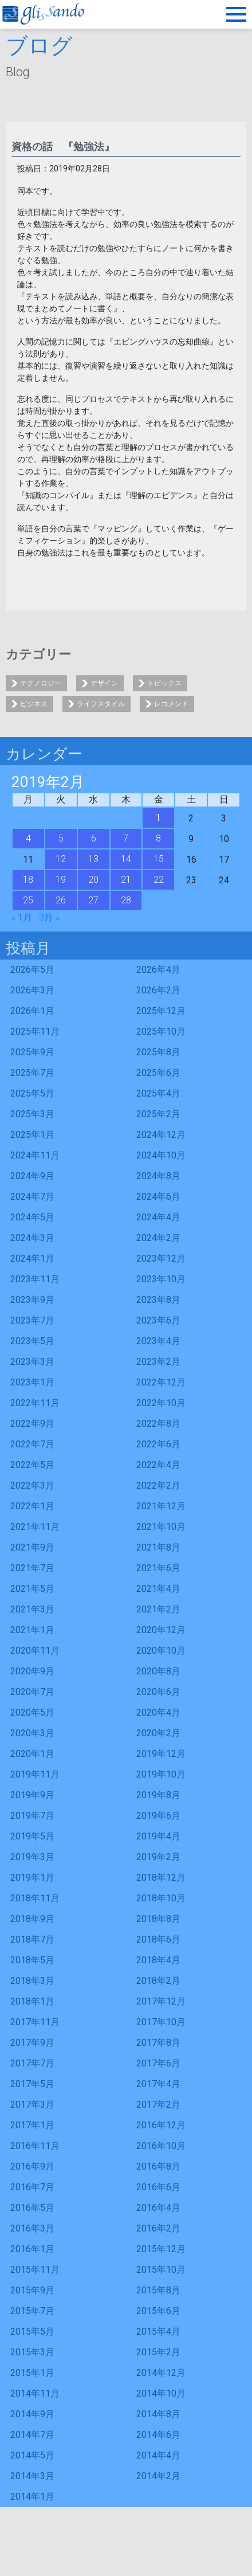  I want to click on 2025年2月, so click(158, 1114).